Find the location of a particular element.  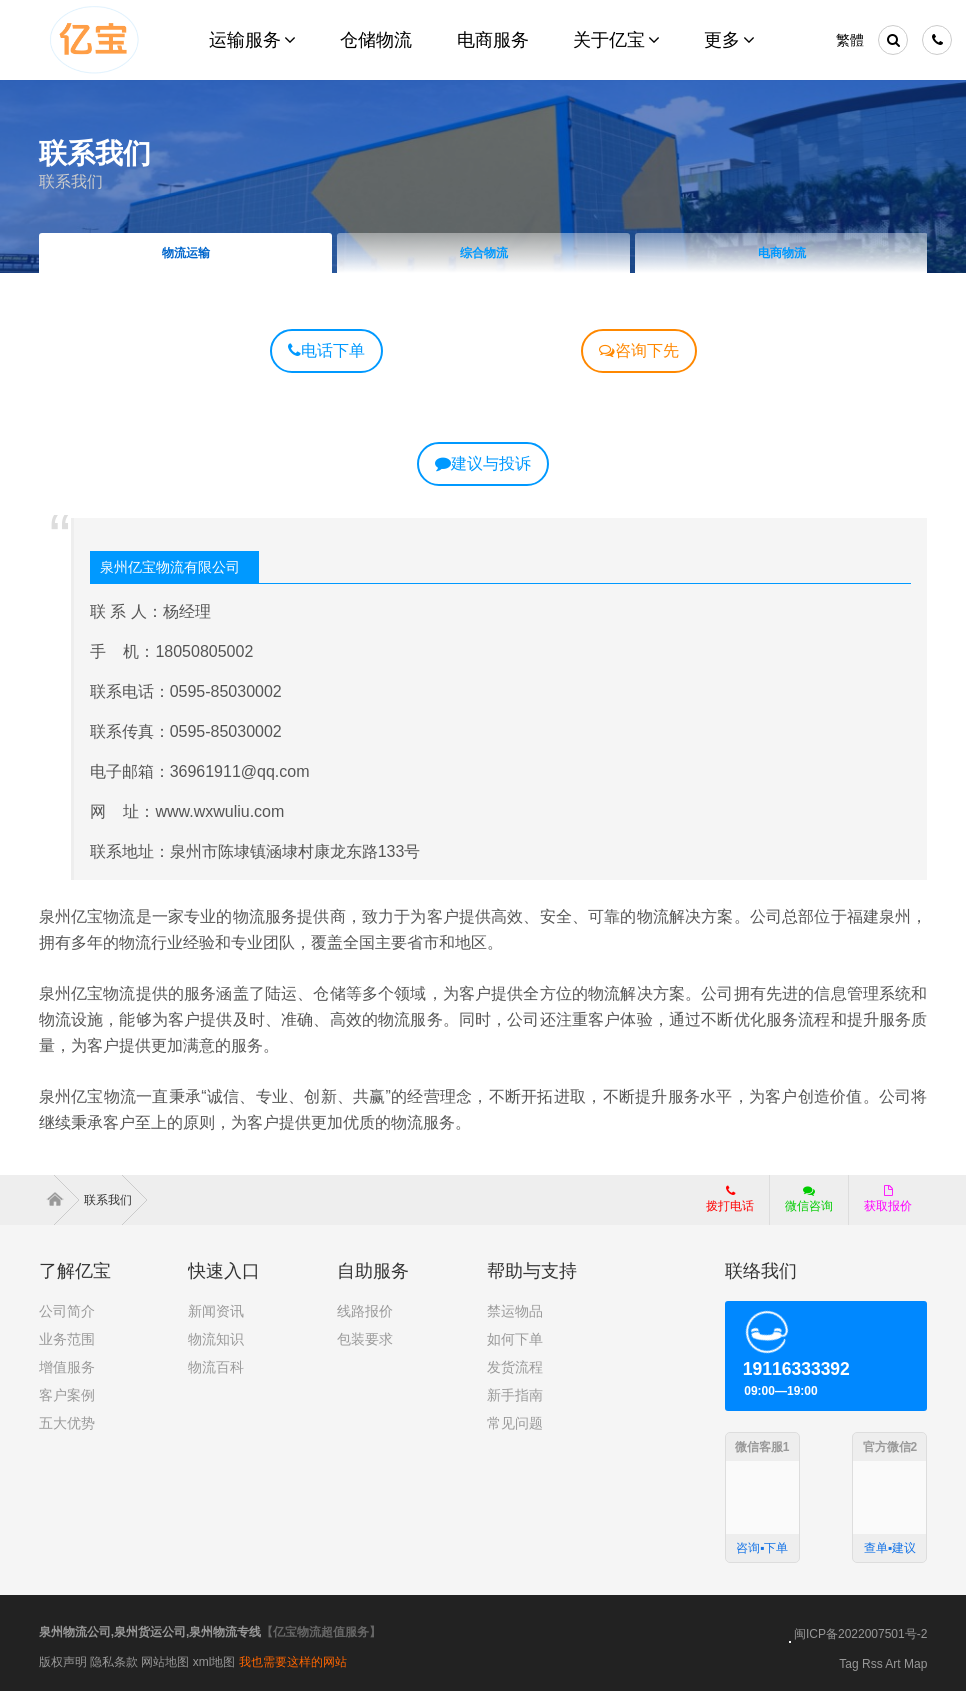

隐私条款 is located at coordinates (114, 1662).